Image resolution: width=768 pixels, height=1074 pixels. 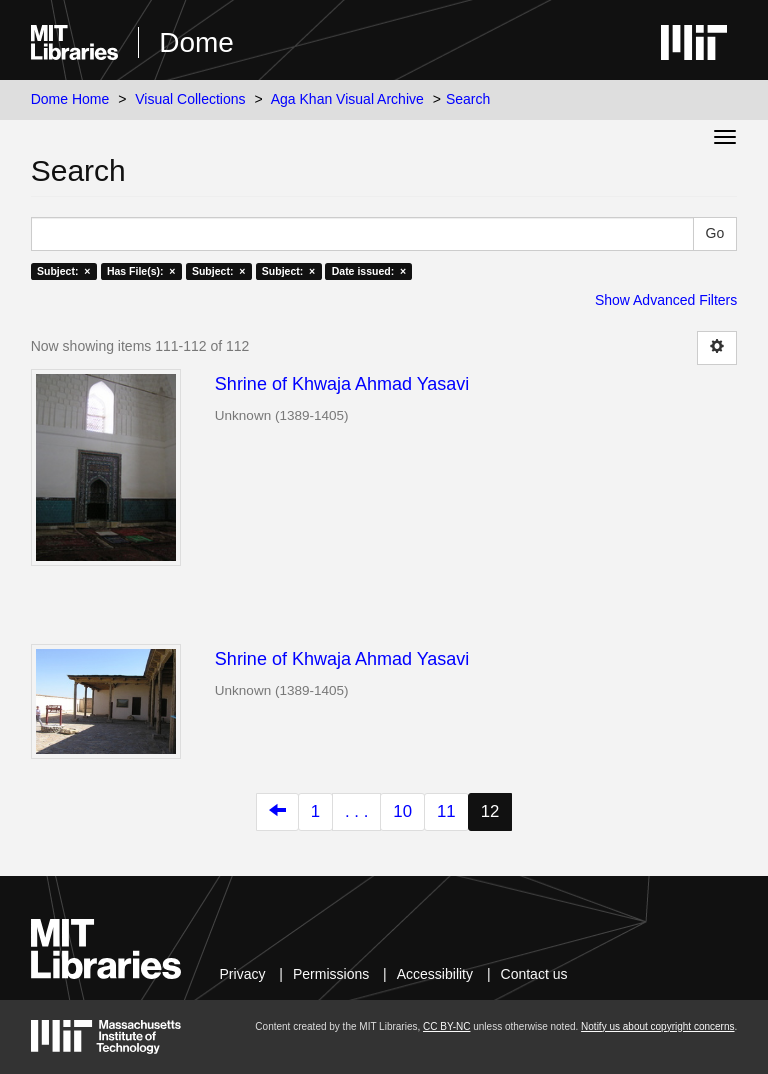 What do you see at coordinates (243, 974) in the screenshot?
I see `Privacy` at bounding box center [243, 974].